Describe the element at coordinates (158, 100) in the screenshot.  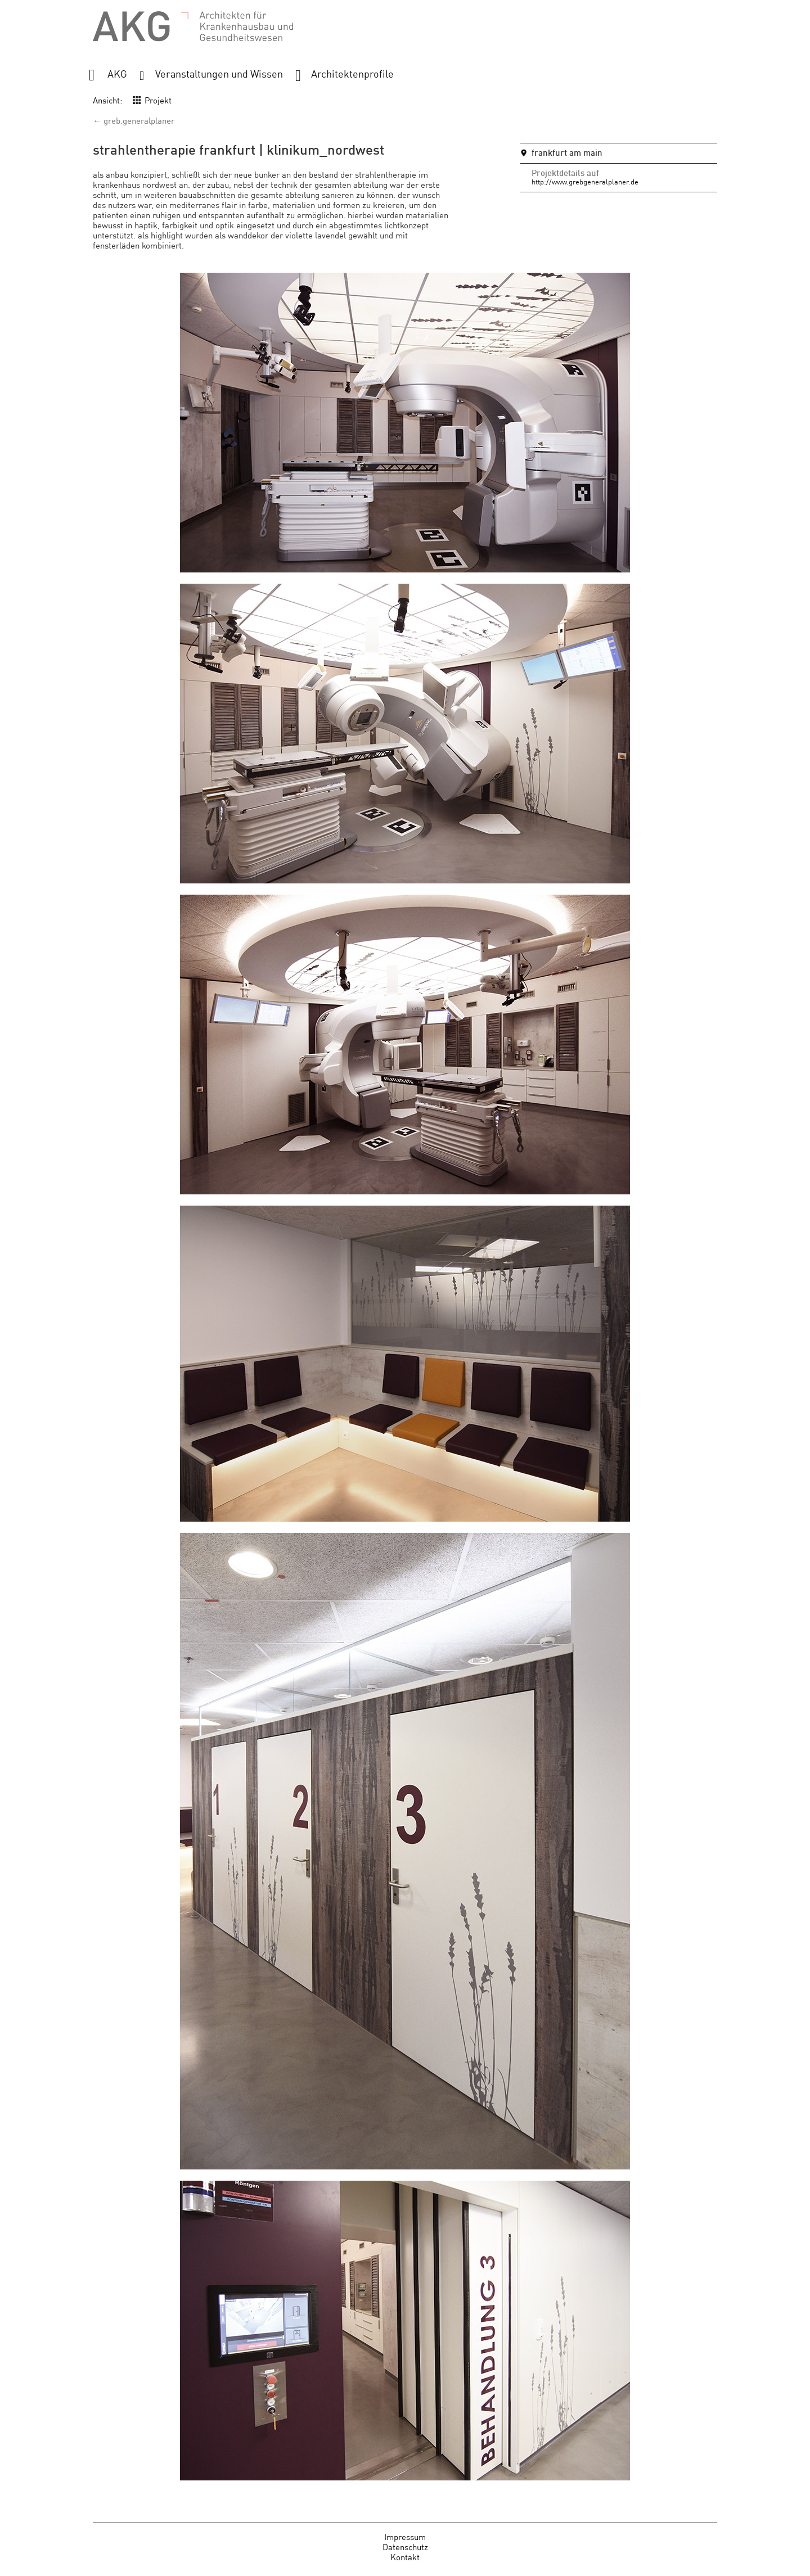
I see `Projekt` at that location.